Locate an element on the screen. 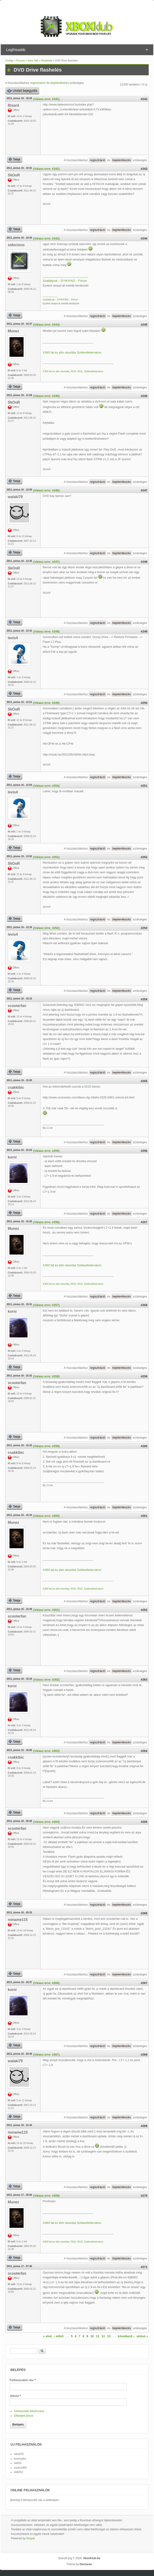 The width and height of the screenshot is (154, 2576). #269 is located at coordinates (144, 2126).